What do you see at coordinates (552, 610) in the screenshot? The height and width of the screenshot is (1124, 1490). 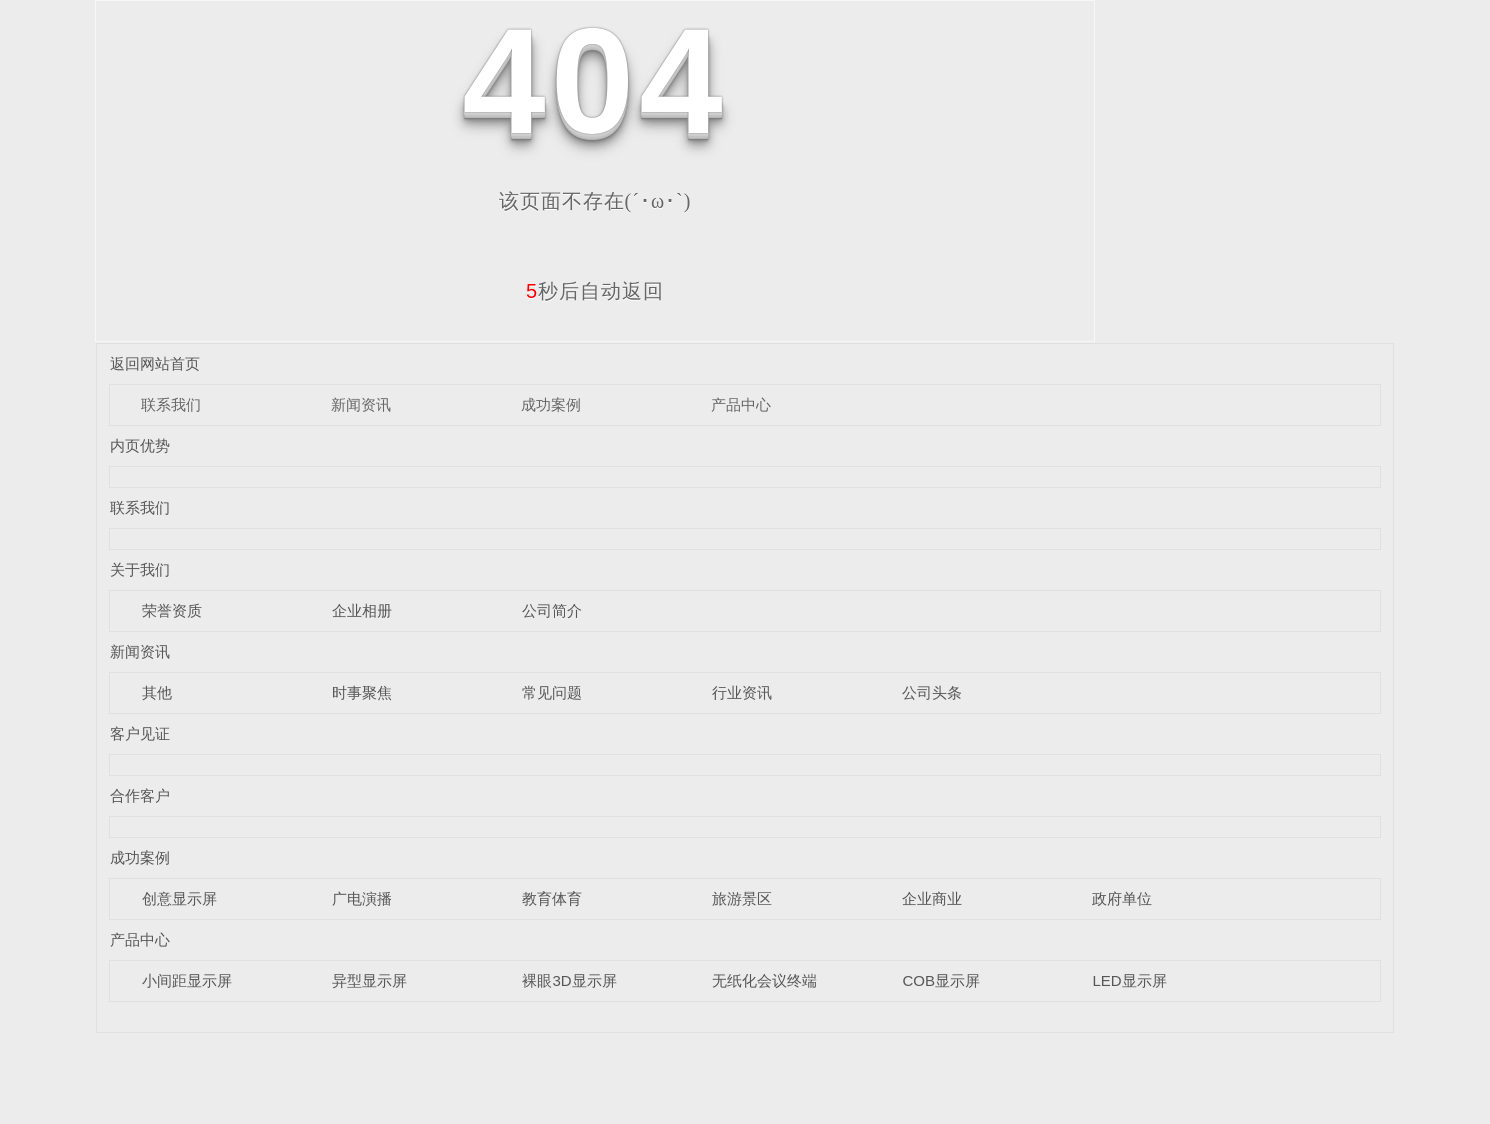 I see `公司简介` at bounding box center [552, 610].